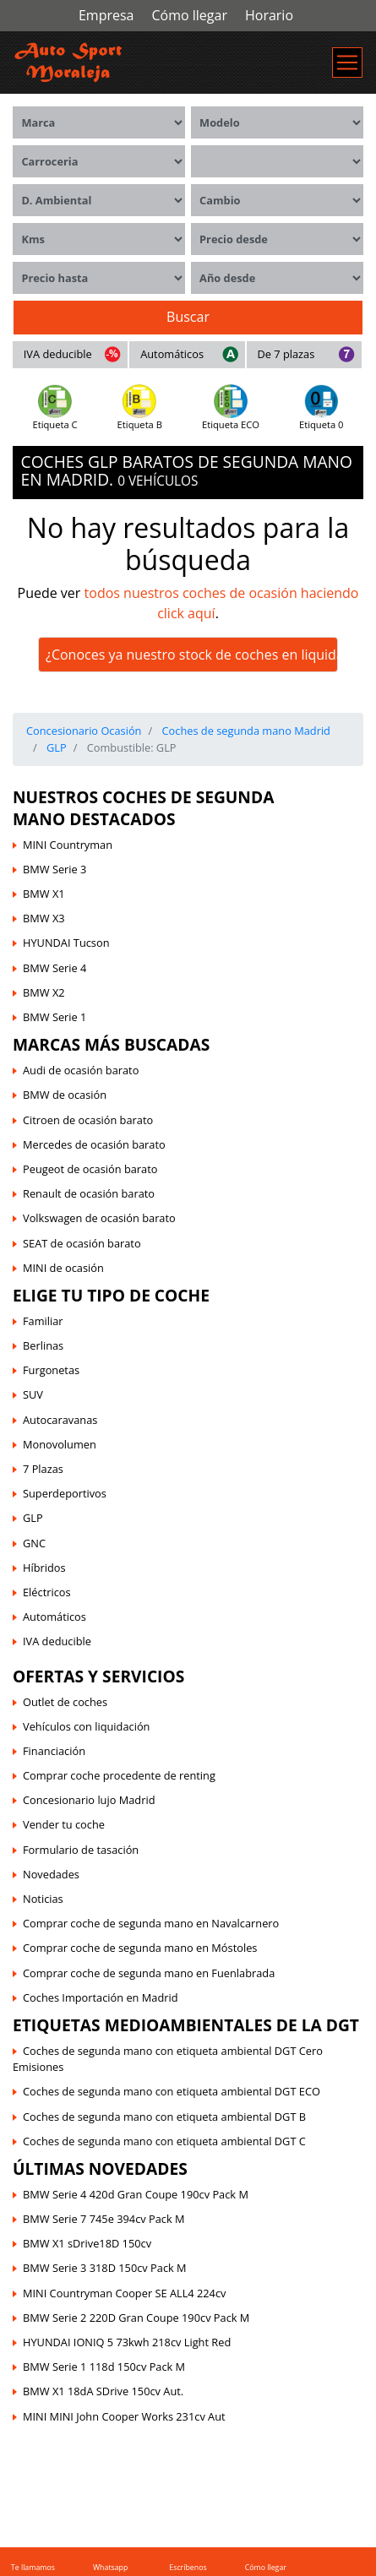 This screenshot has height=2576, width=376. Describe the element at coordinates (100, 1997) in the screenshot. I see `Coches Importación en Madrid` at that location.